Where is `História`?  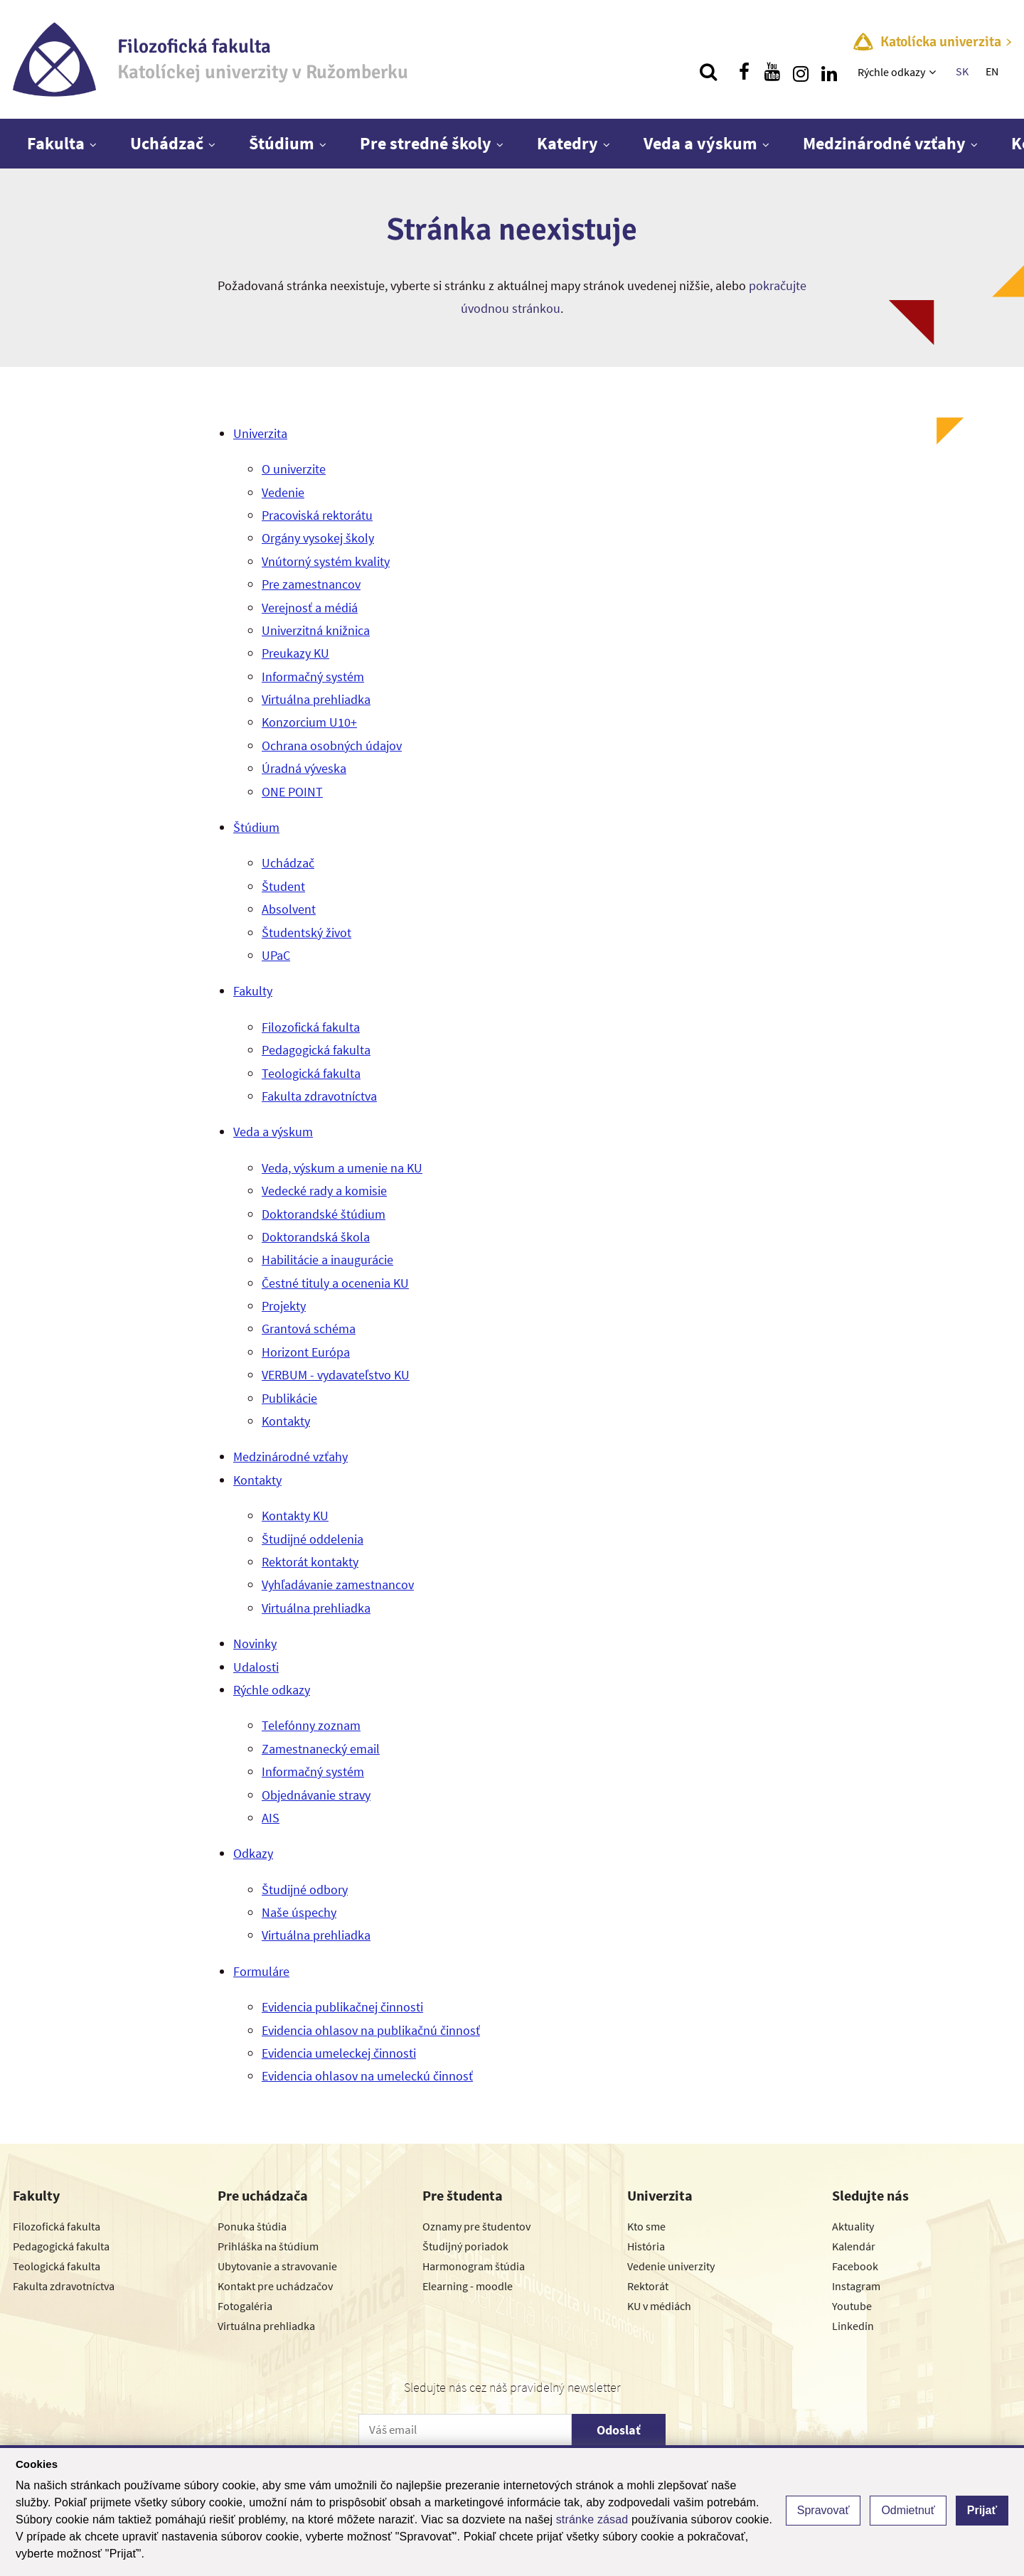 História is located at coordinates (646, 2246).